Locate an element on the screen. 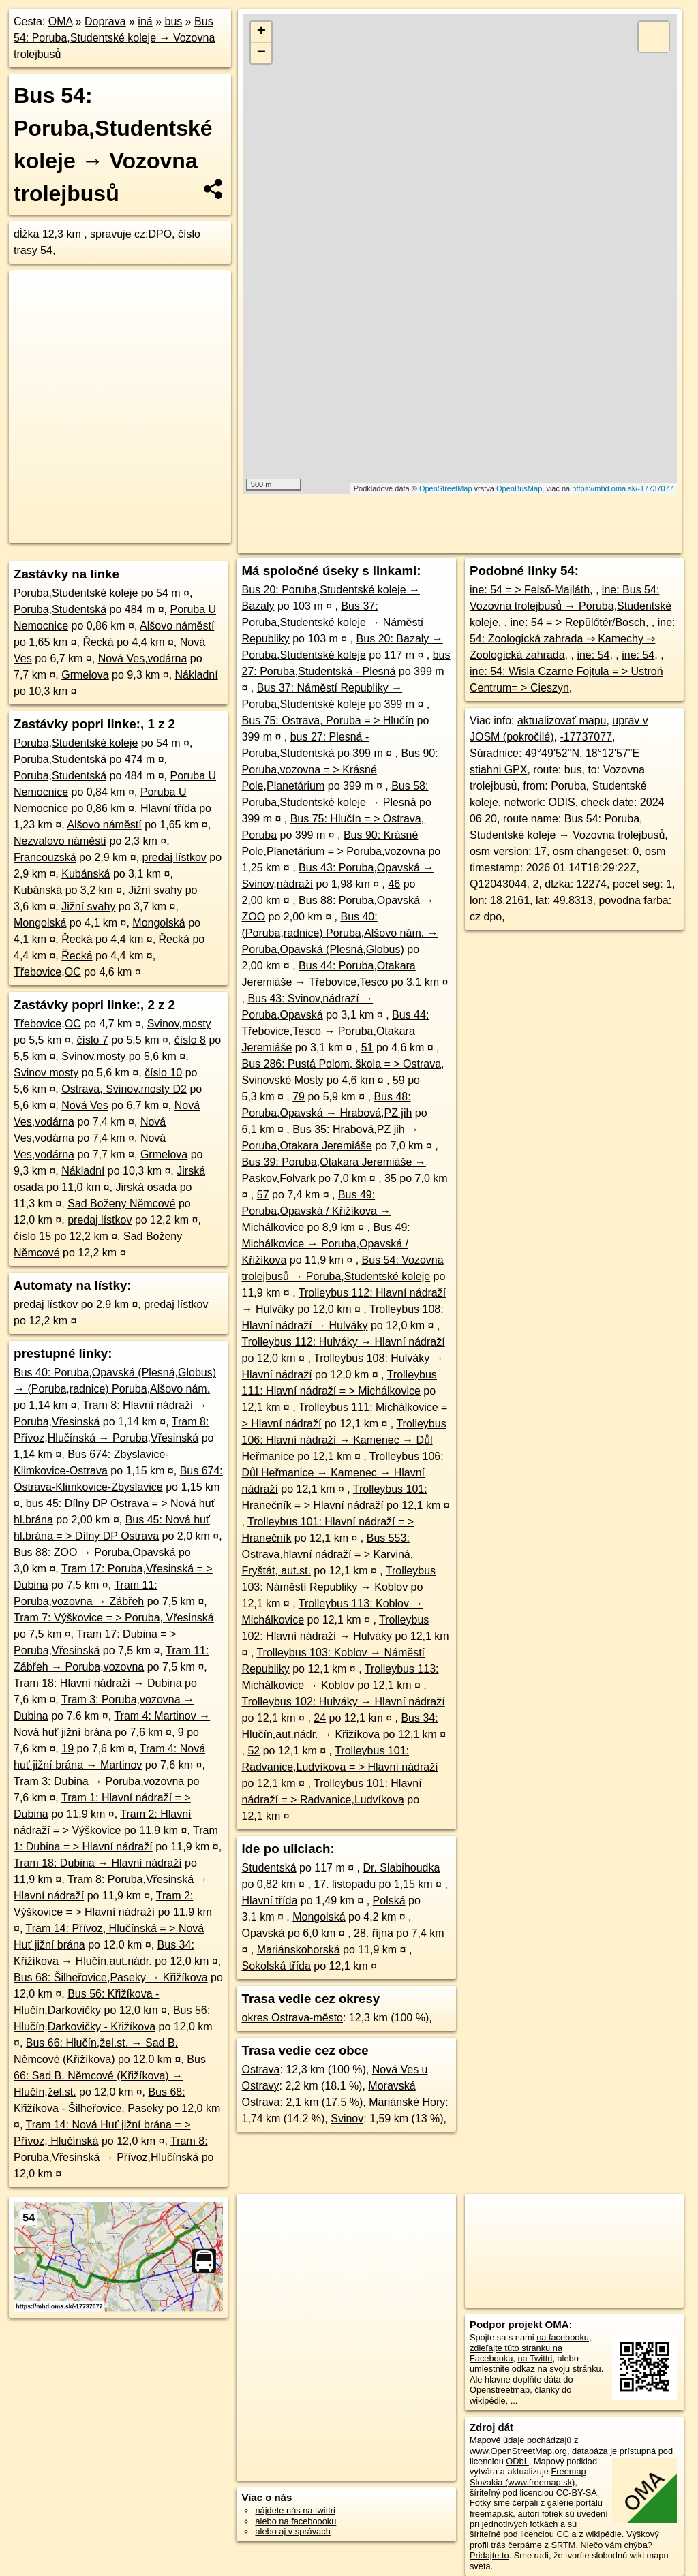 The height and width of the screenshot is (2576, 698). Studentská is located at coordinates (268, 1868).